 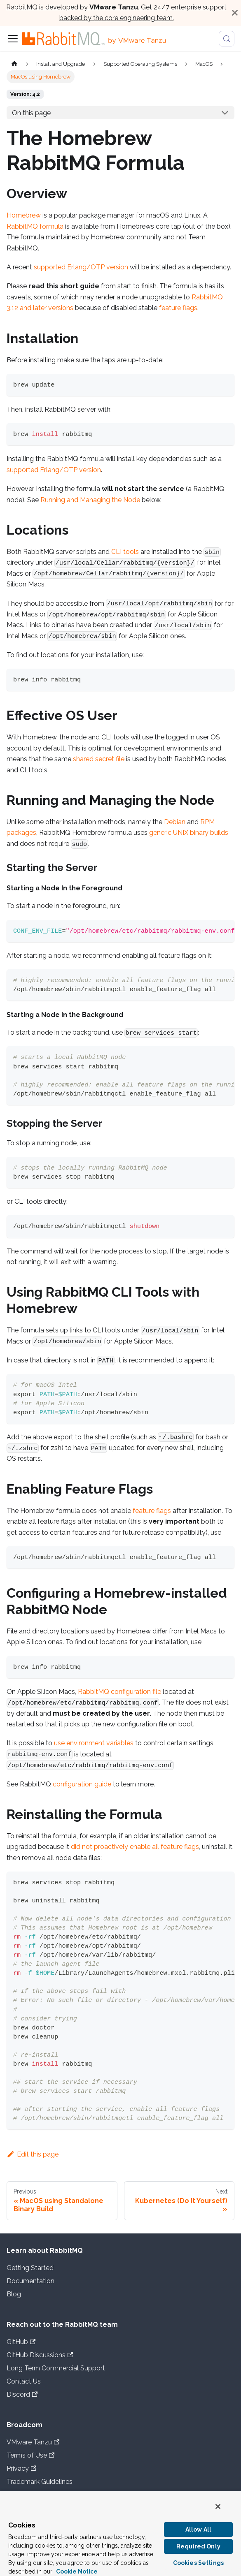 What do you see at coordinates (174, 822) in the screenshot?
I see `Debian` at bounding box center [174, 822].